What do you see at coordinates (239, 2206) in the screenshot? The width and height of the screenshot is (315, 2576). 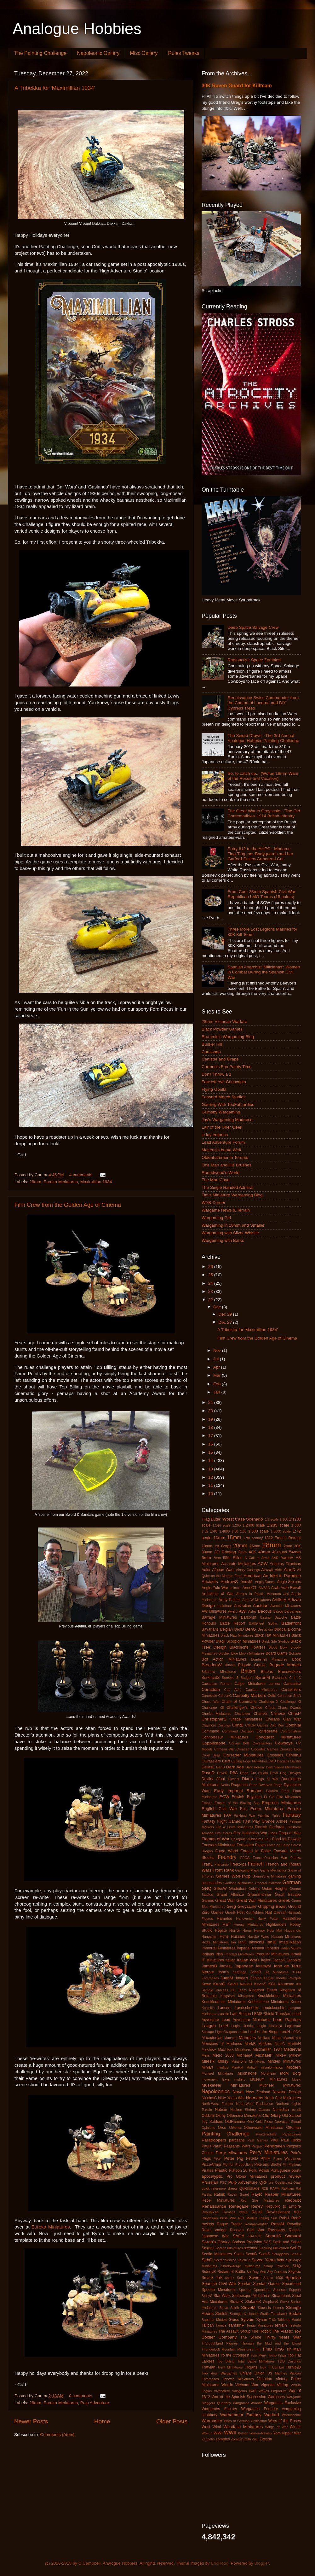 I see `Renegade` at bounding box center [239, 2206].